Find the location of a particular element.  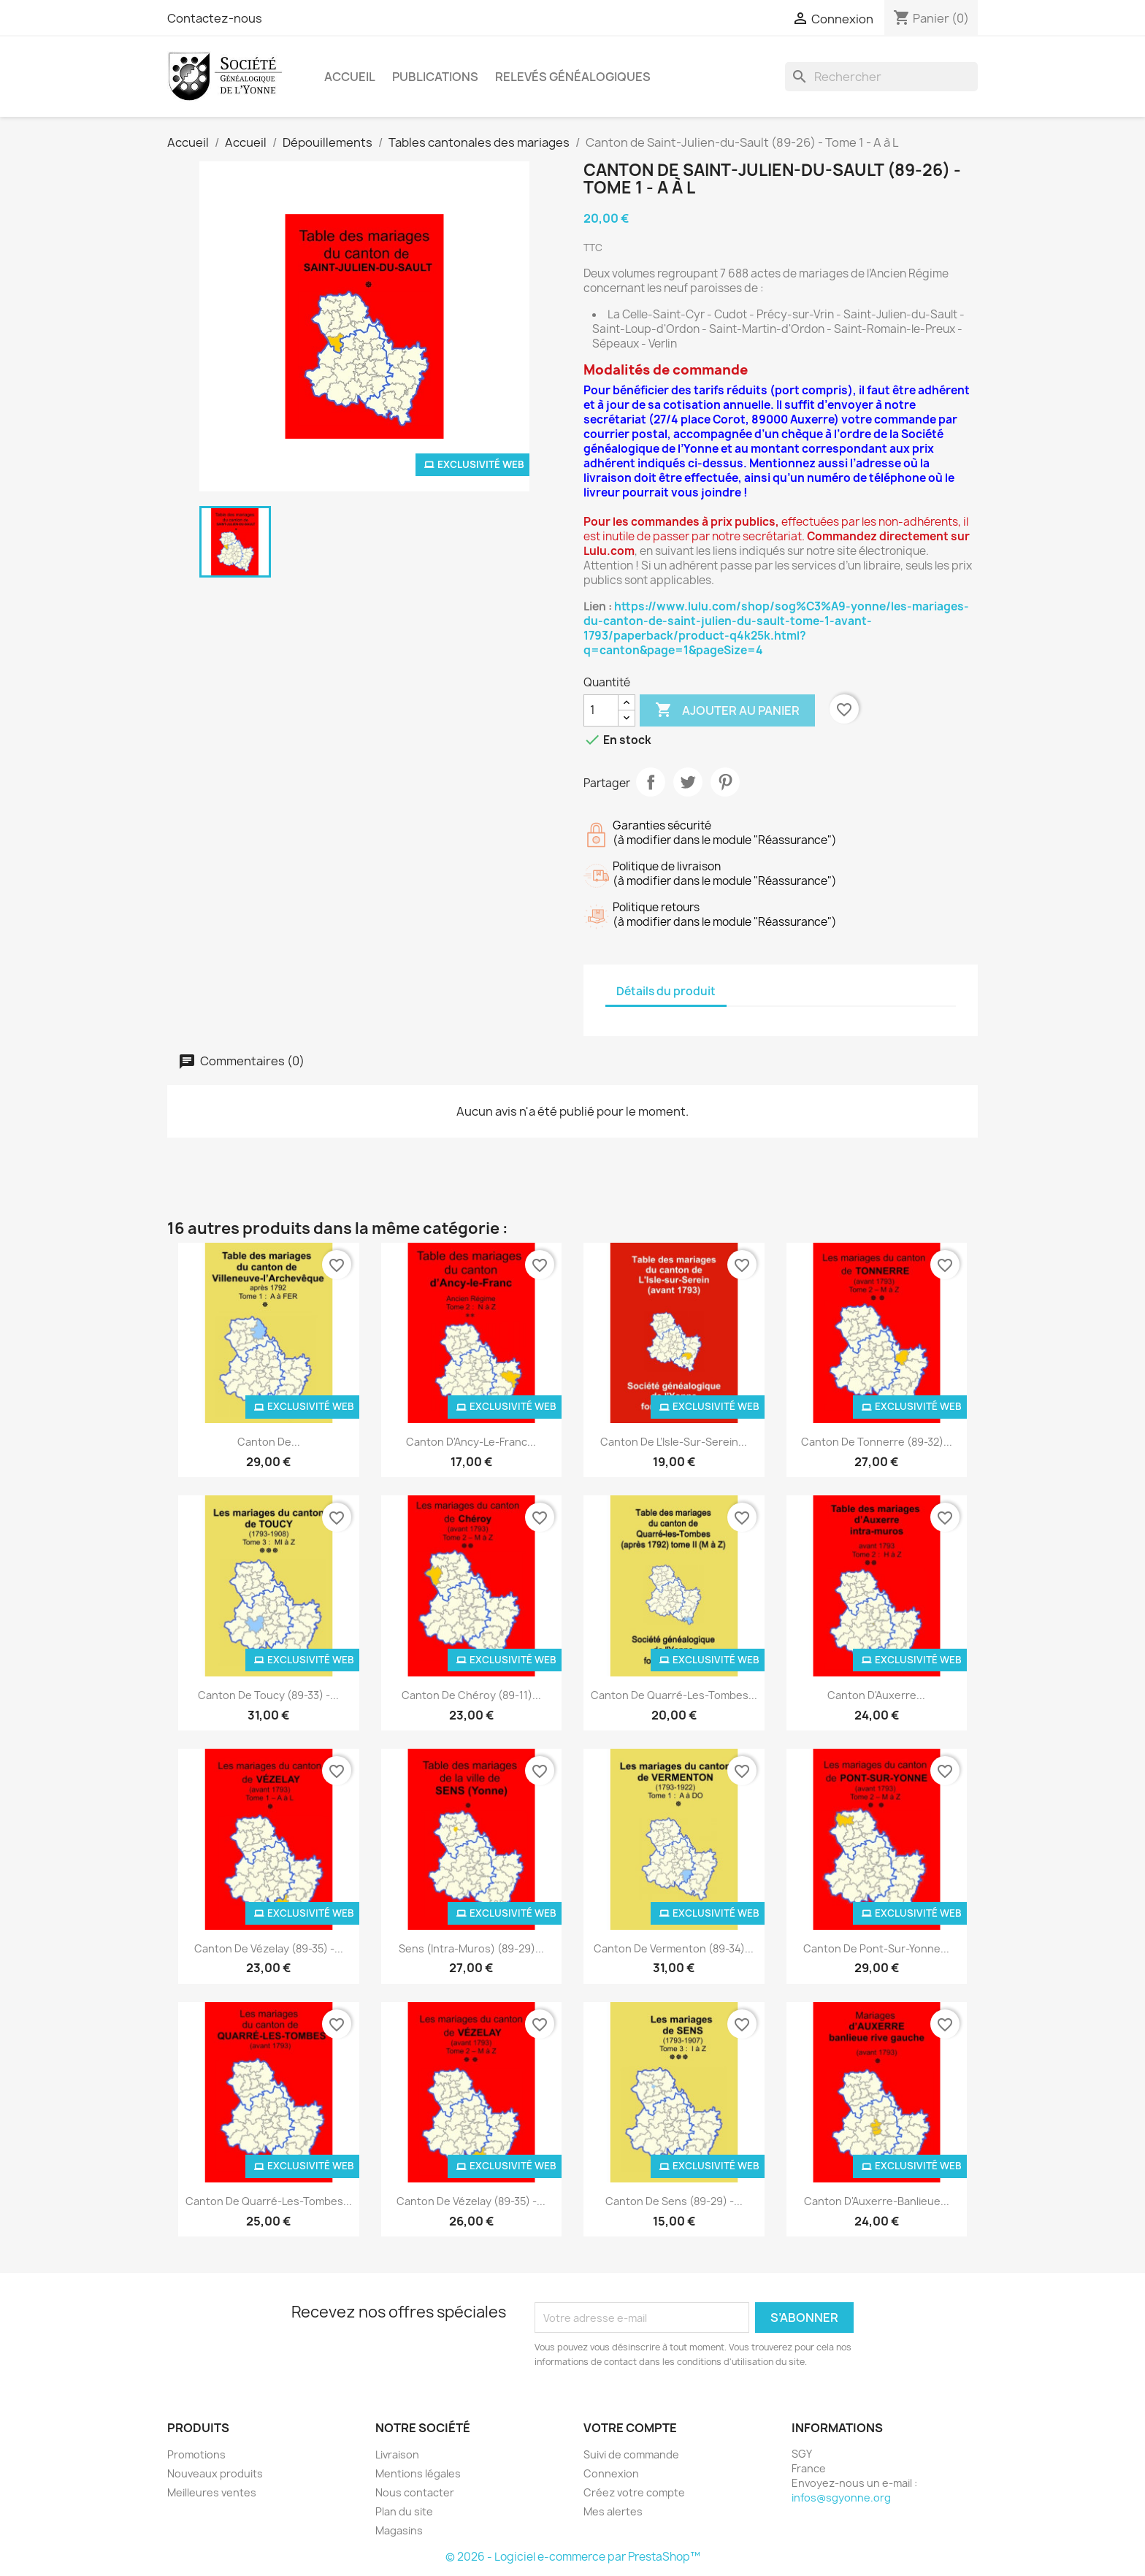

infos@sgyonne.org is located at coordinates (841, 2497).